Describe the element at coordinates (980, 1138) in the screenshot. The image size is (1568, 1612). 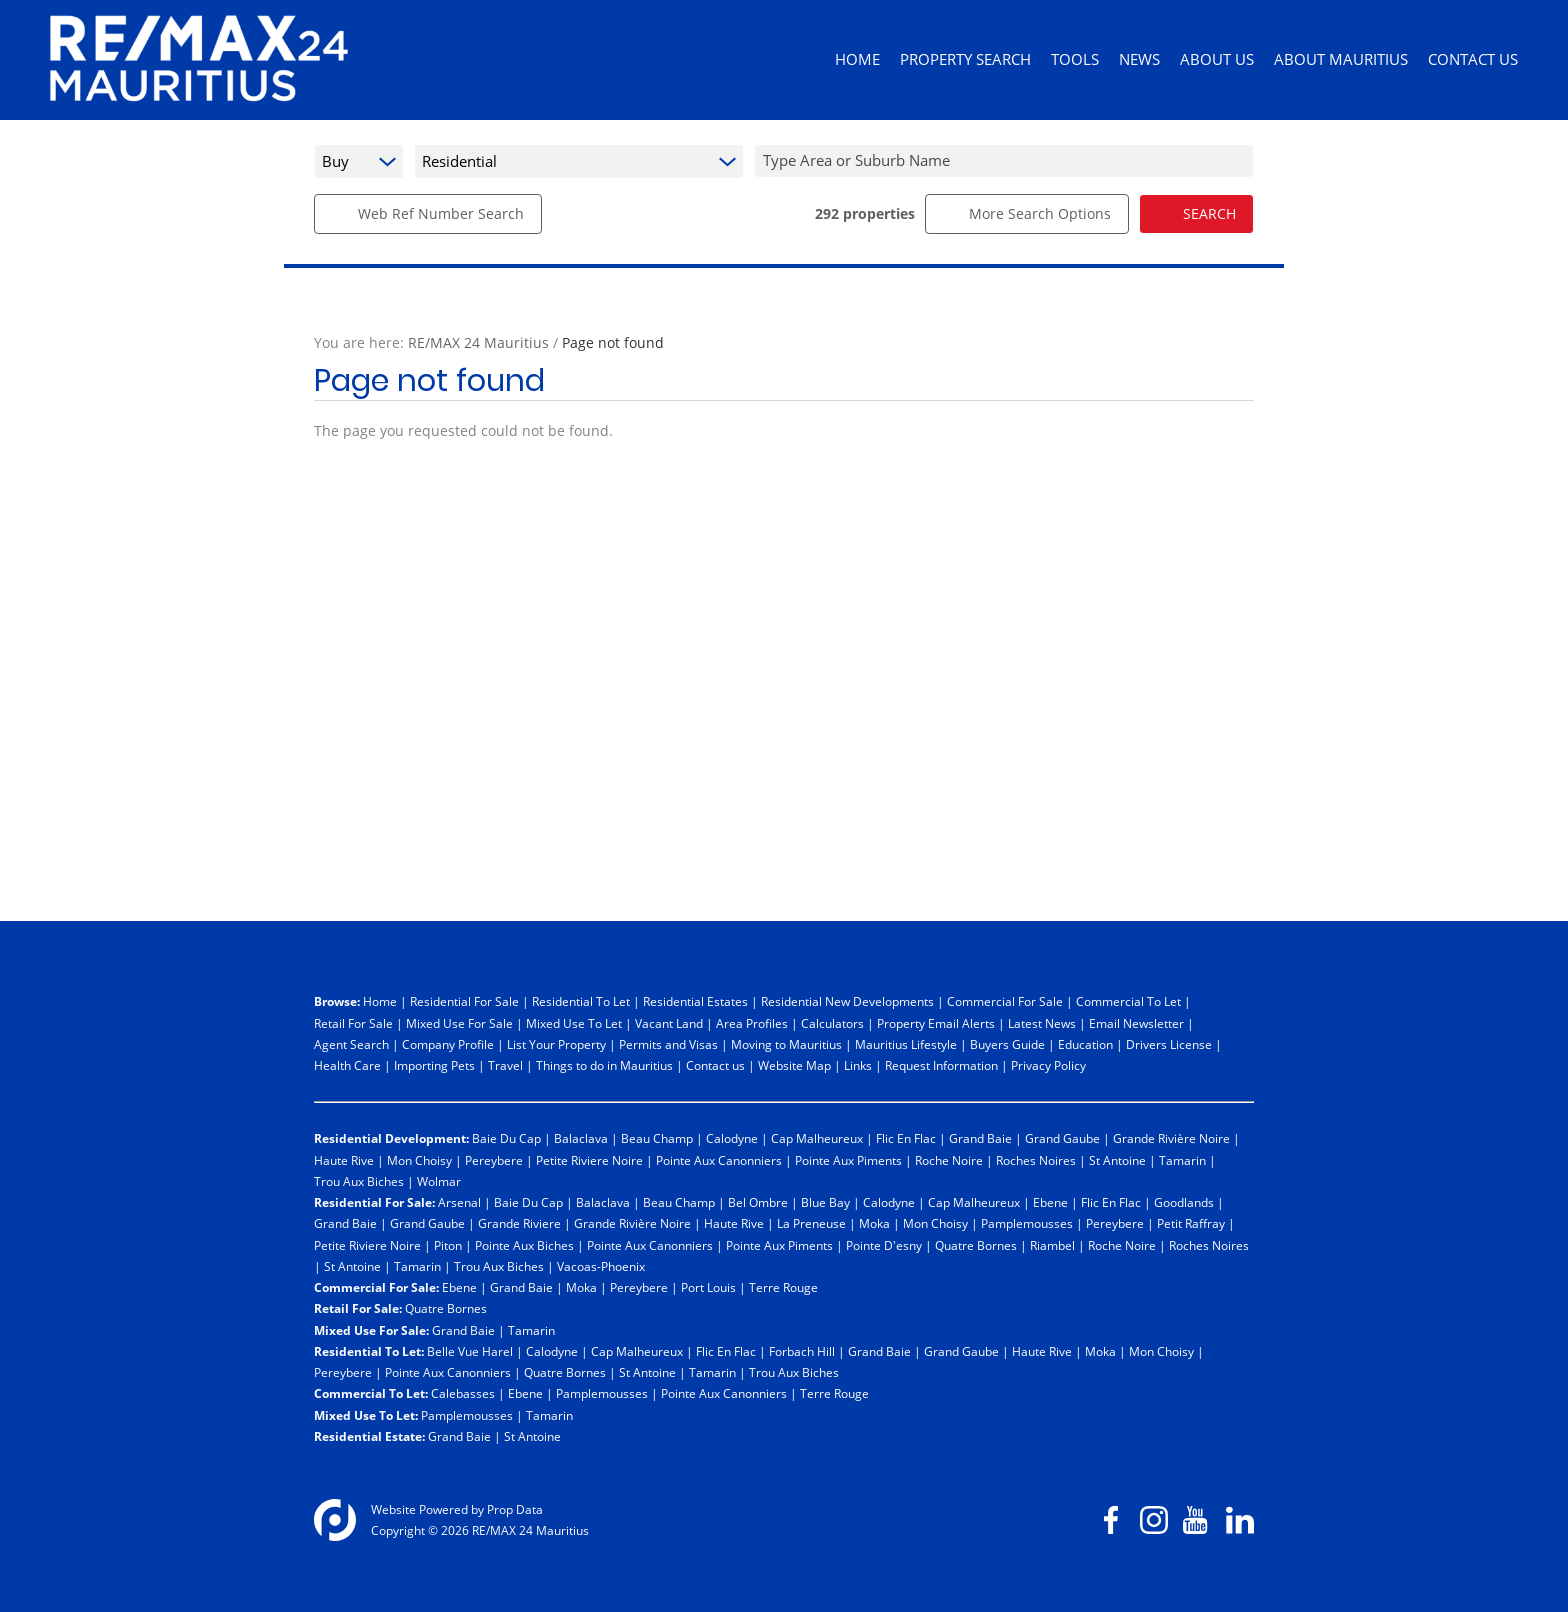
I see `Grand Baie` at that location.